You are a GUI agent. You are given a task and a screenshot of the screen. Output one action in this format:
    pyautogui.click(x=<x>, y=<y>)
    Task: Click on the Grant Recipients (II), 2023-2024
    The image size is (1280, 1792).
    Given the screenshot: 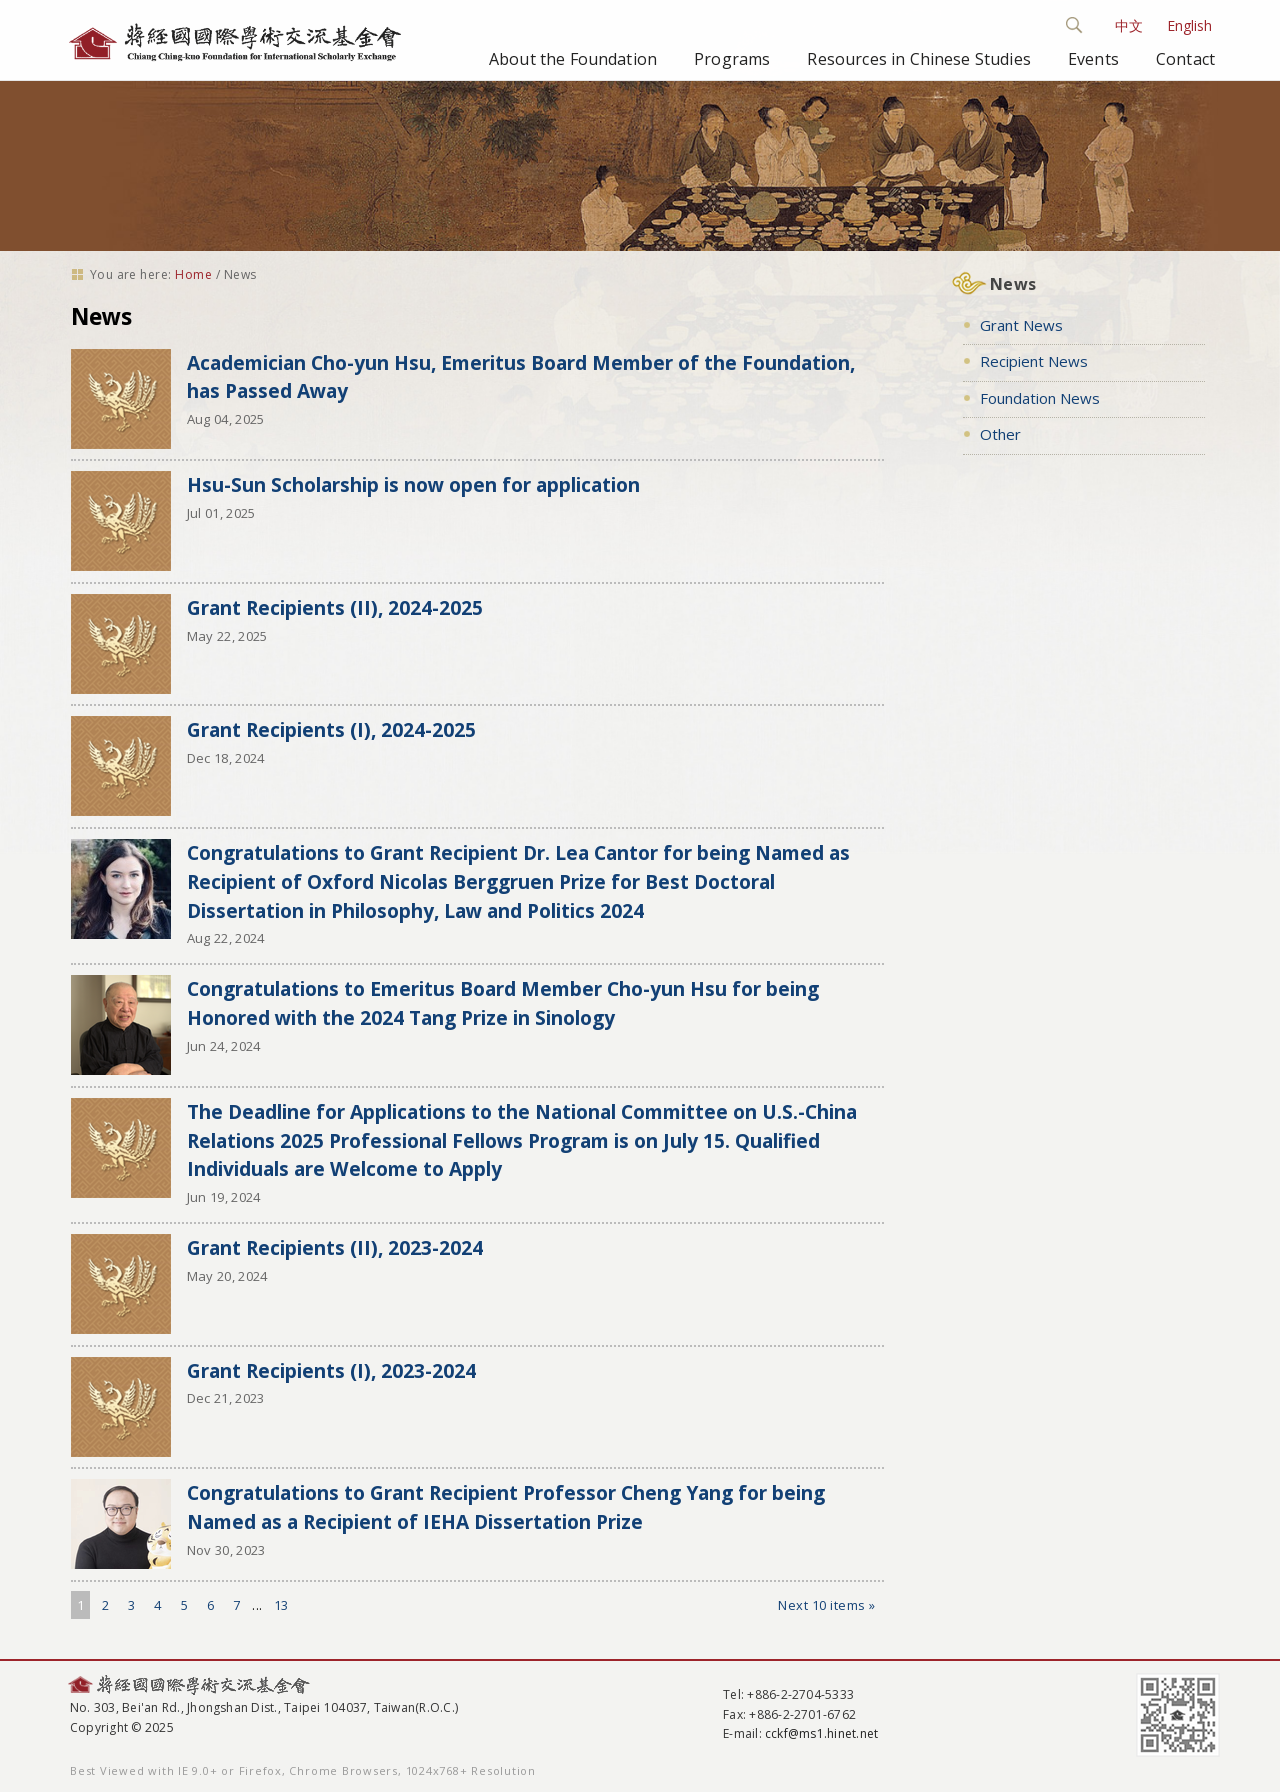 What is the action you would take?
    pyautogui.click(x=335, y=1247)
    